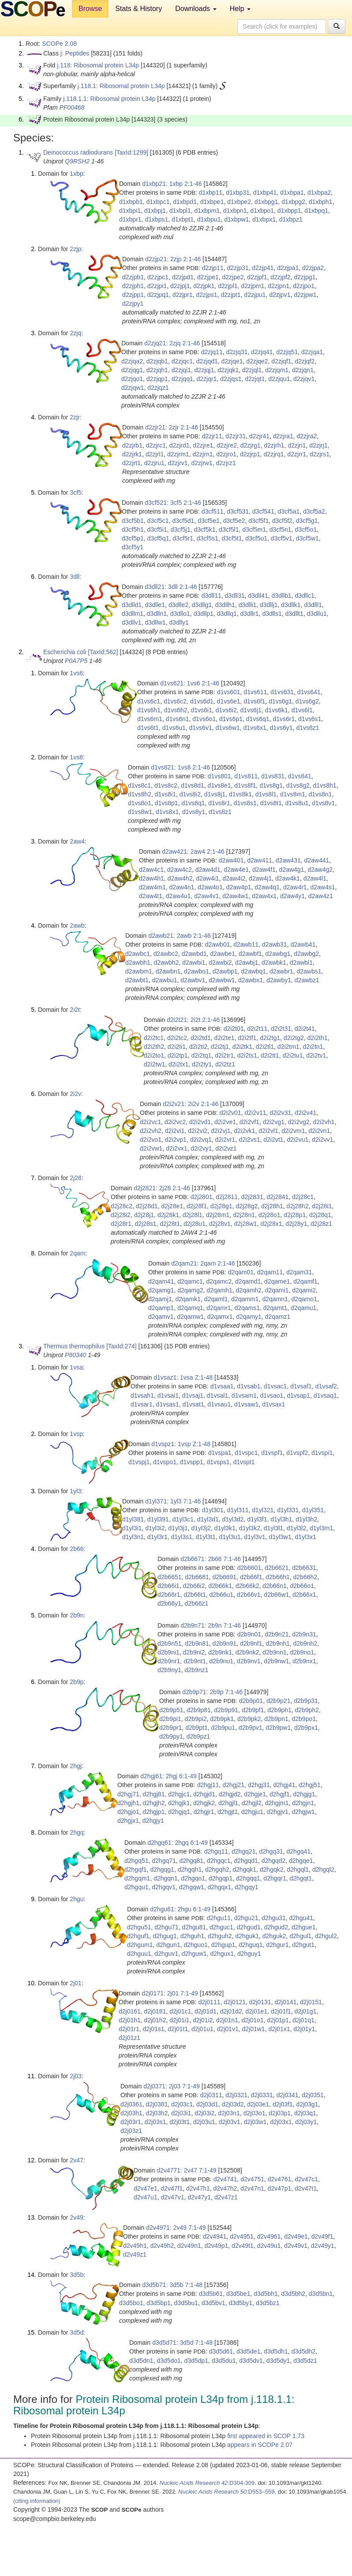  What do you see at coordinates (170, 1727) in the screenshot?
I see `d2b9pr1` at bounding box center [170, 1727].